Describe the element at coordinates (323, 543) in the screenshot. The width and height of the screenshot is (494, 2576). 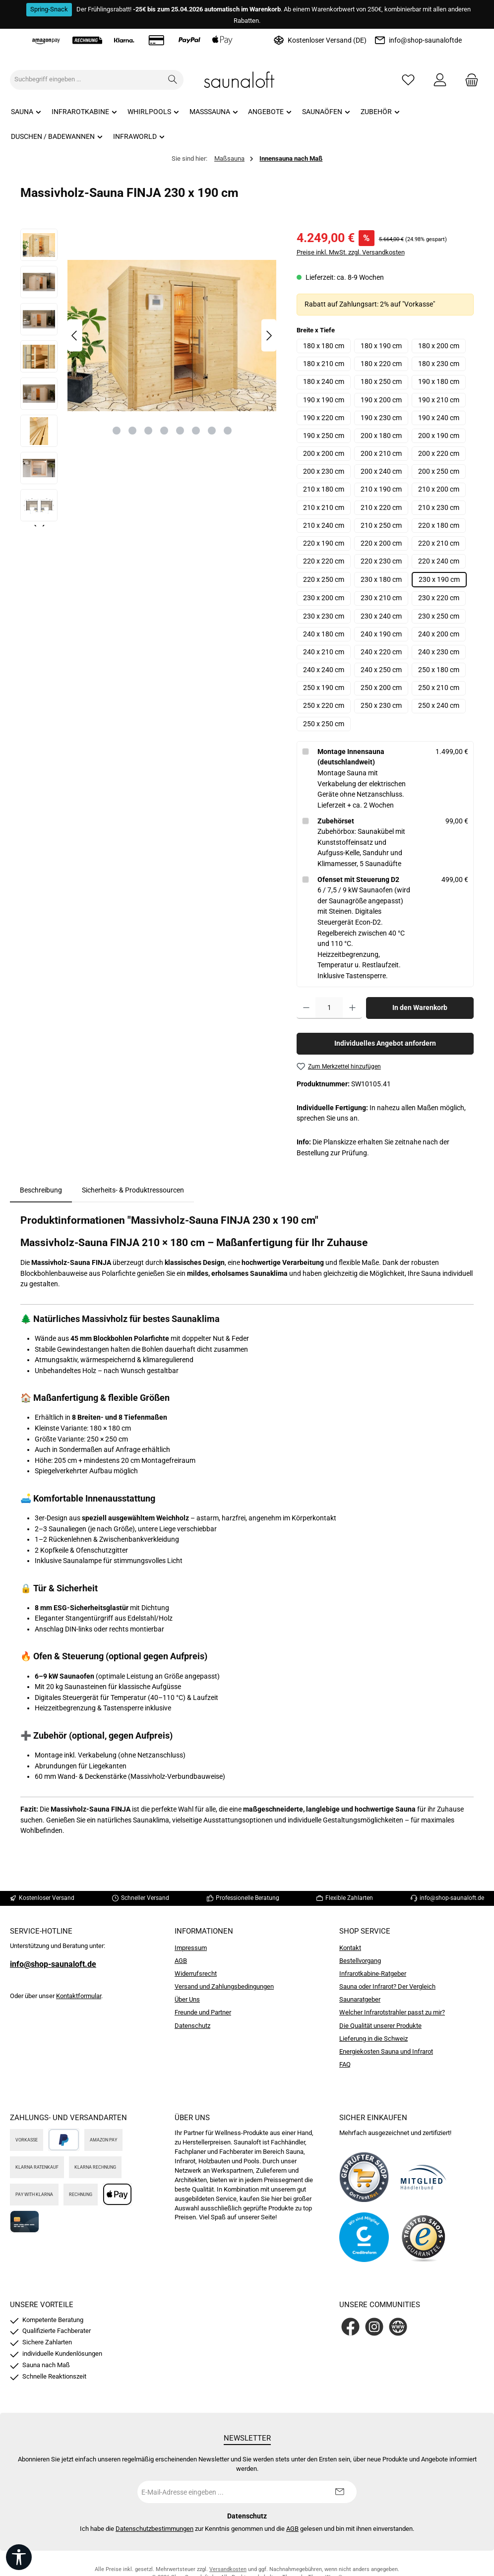
I see `220 x 190 cm` at that location.